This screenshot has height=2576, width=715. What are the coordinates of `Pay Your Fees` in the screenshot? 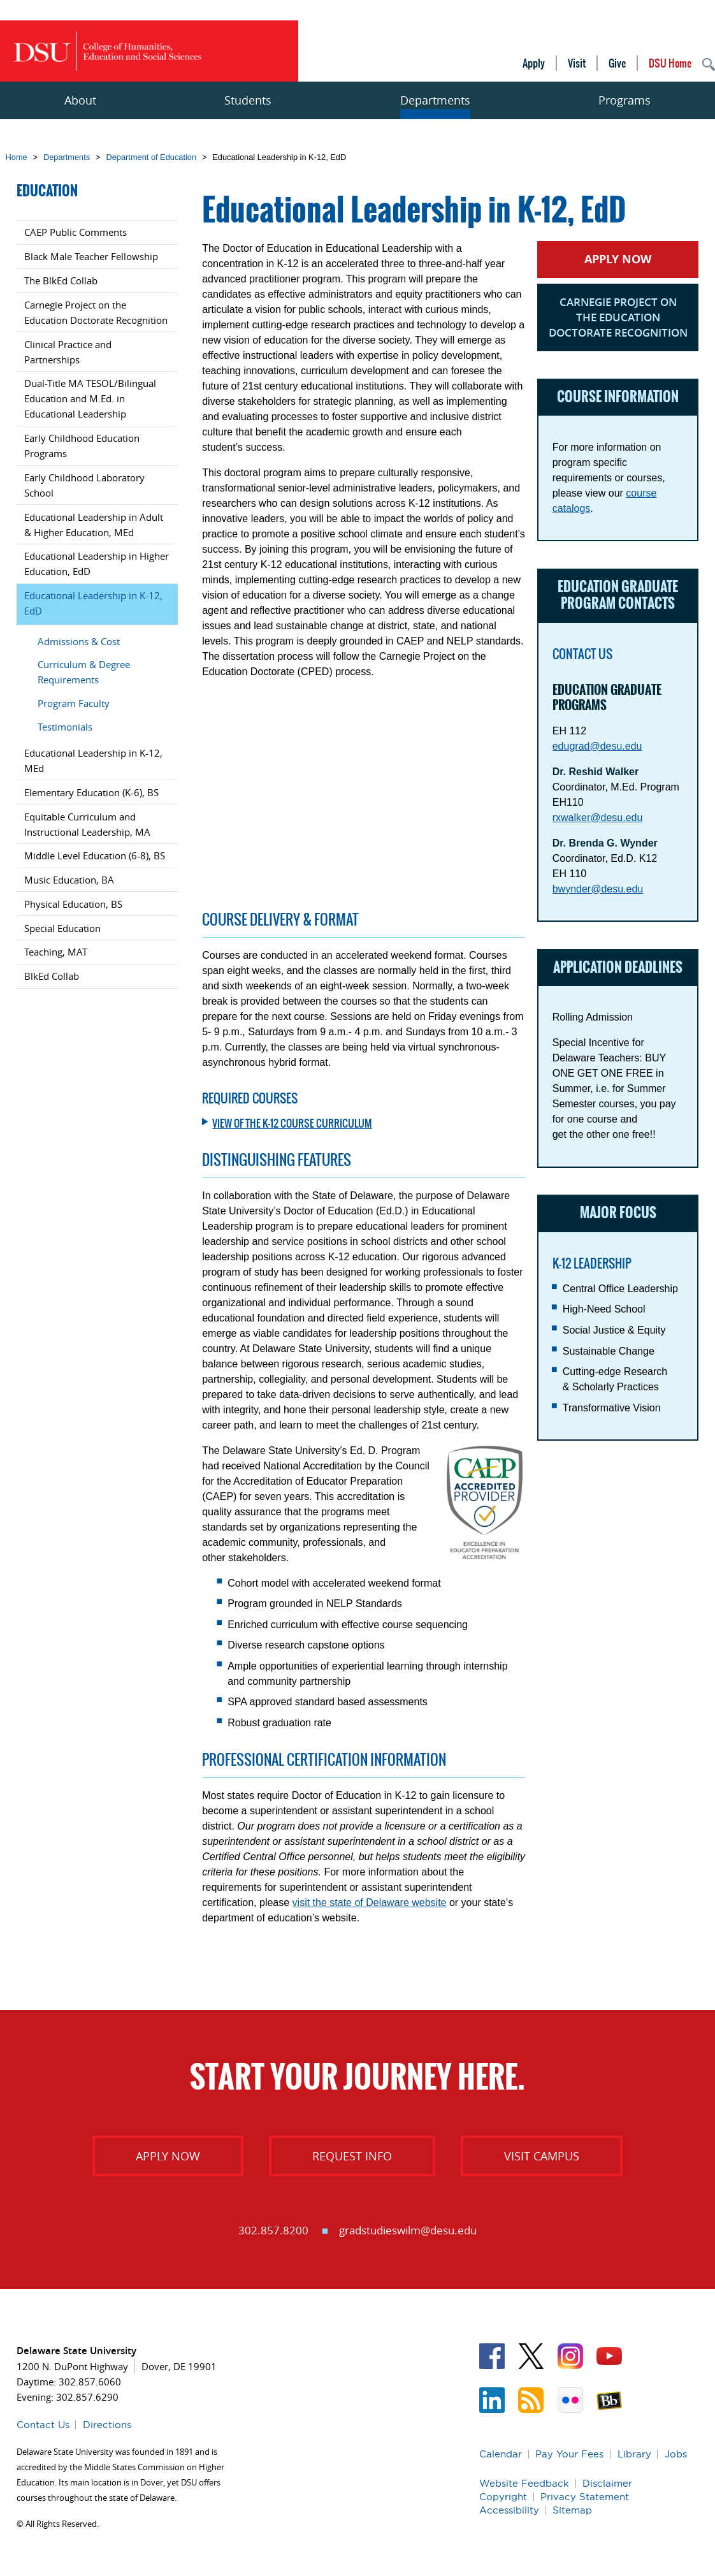 It's located at (569, 2454).